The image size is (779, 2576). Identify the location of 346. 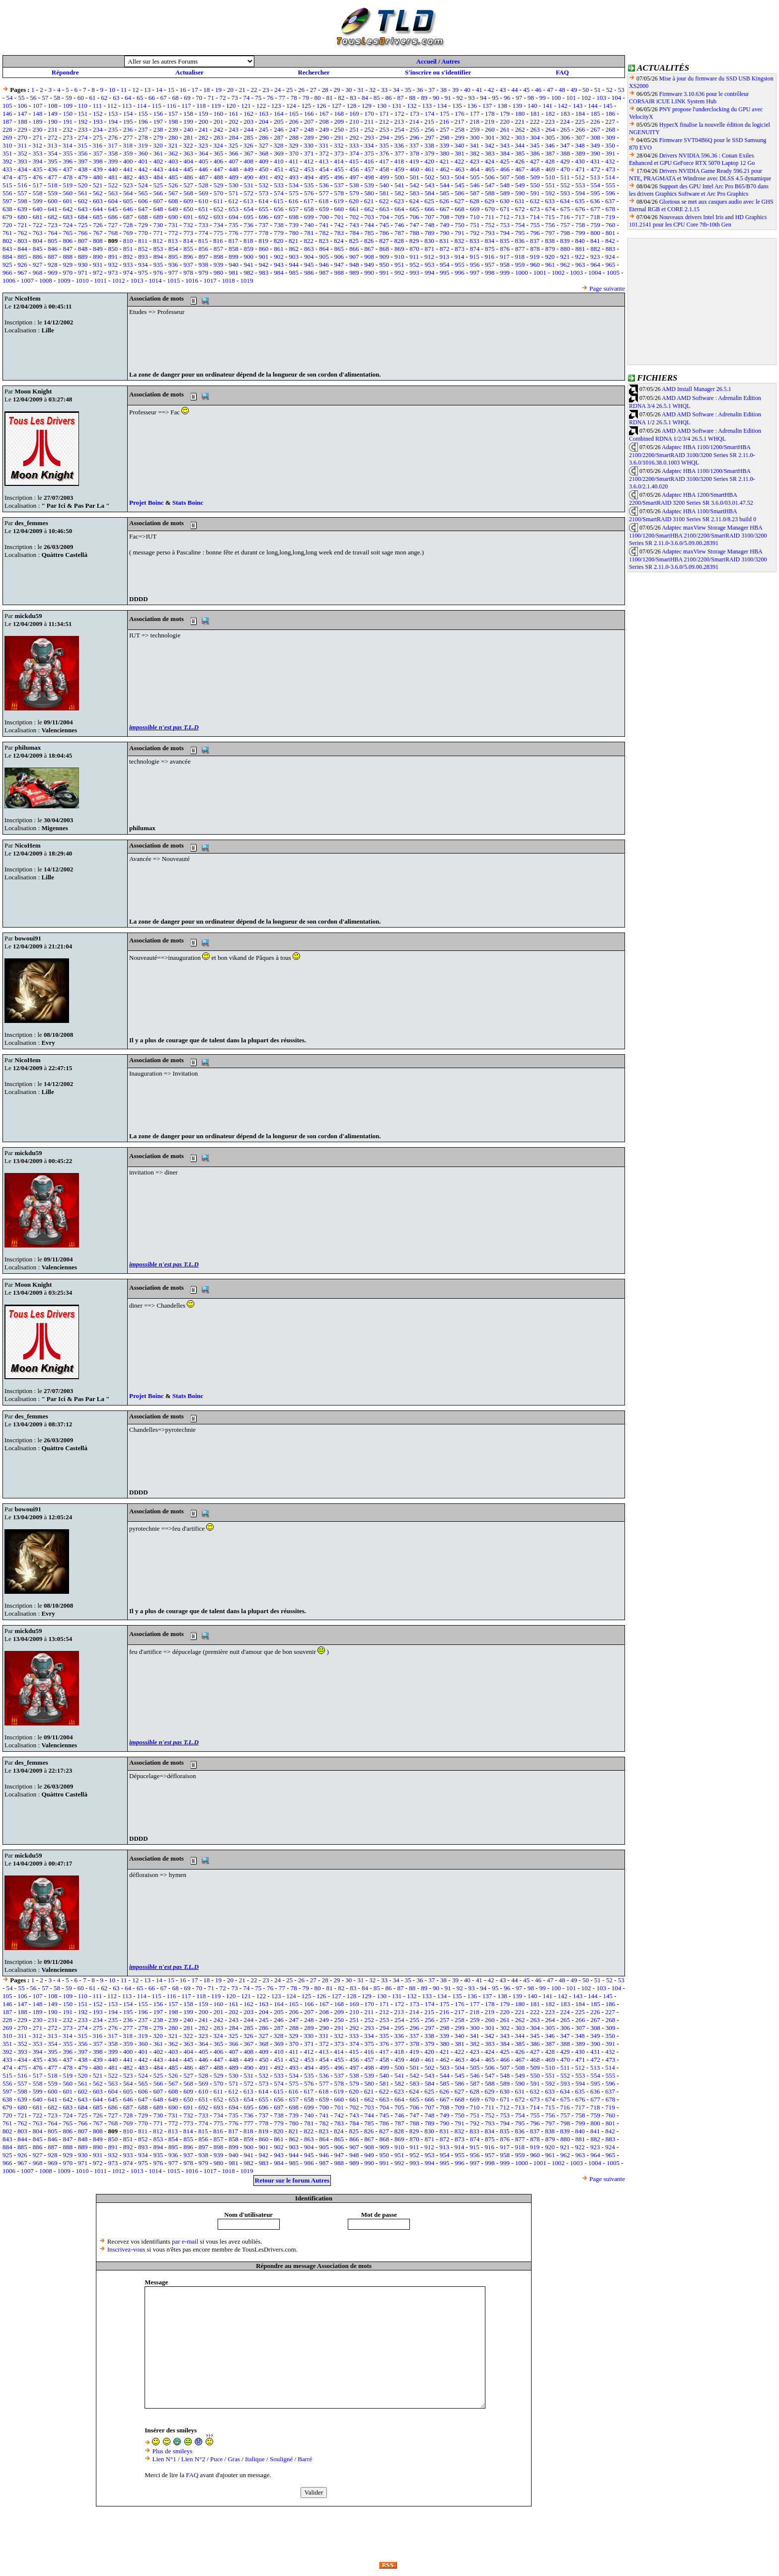
(550, 145).